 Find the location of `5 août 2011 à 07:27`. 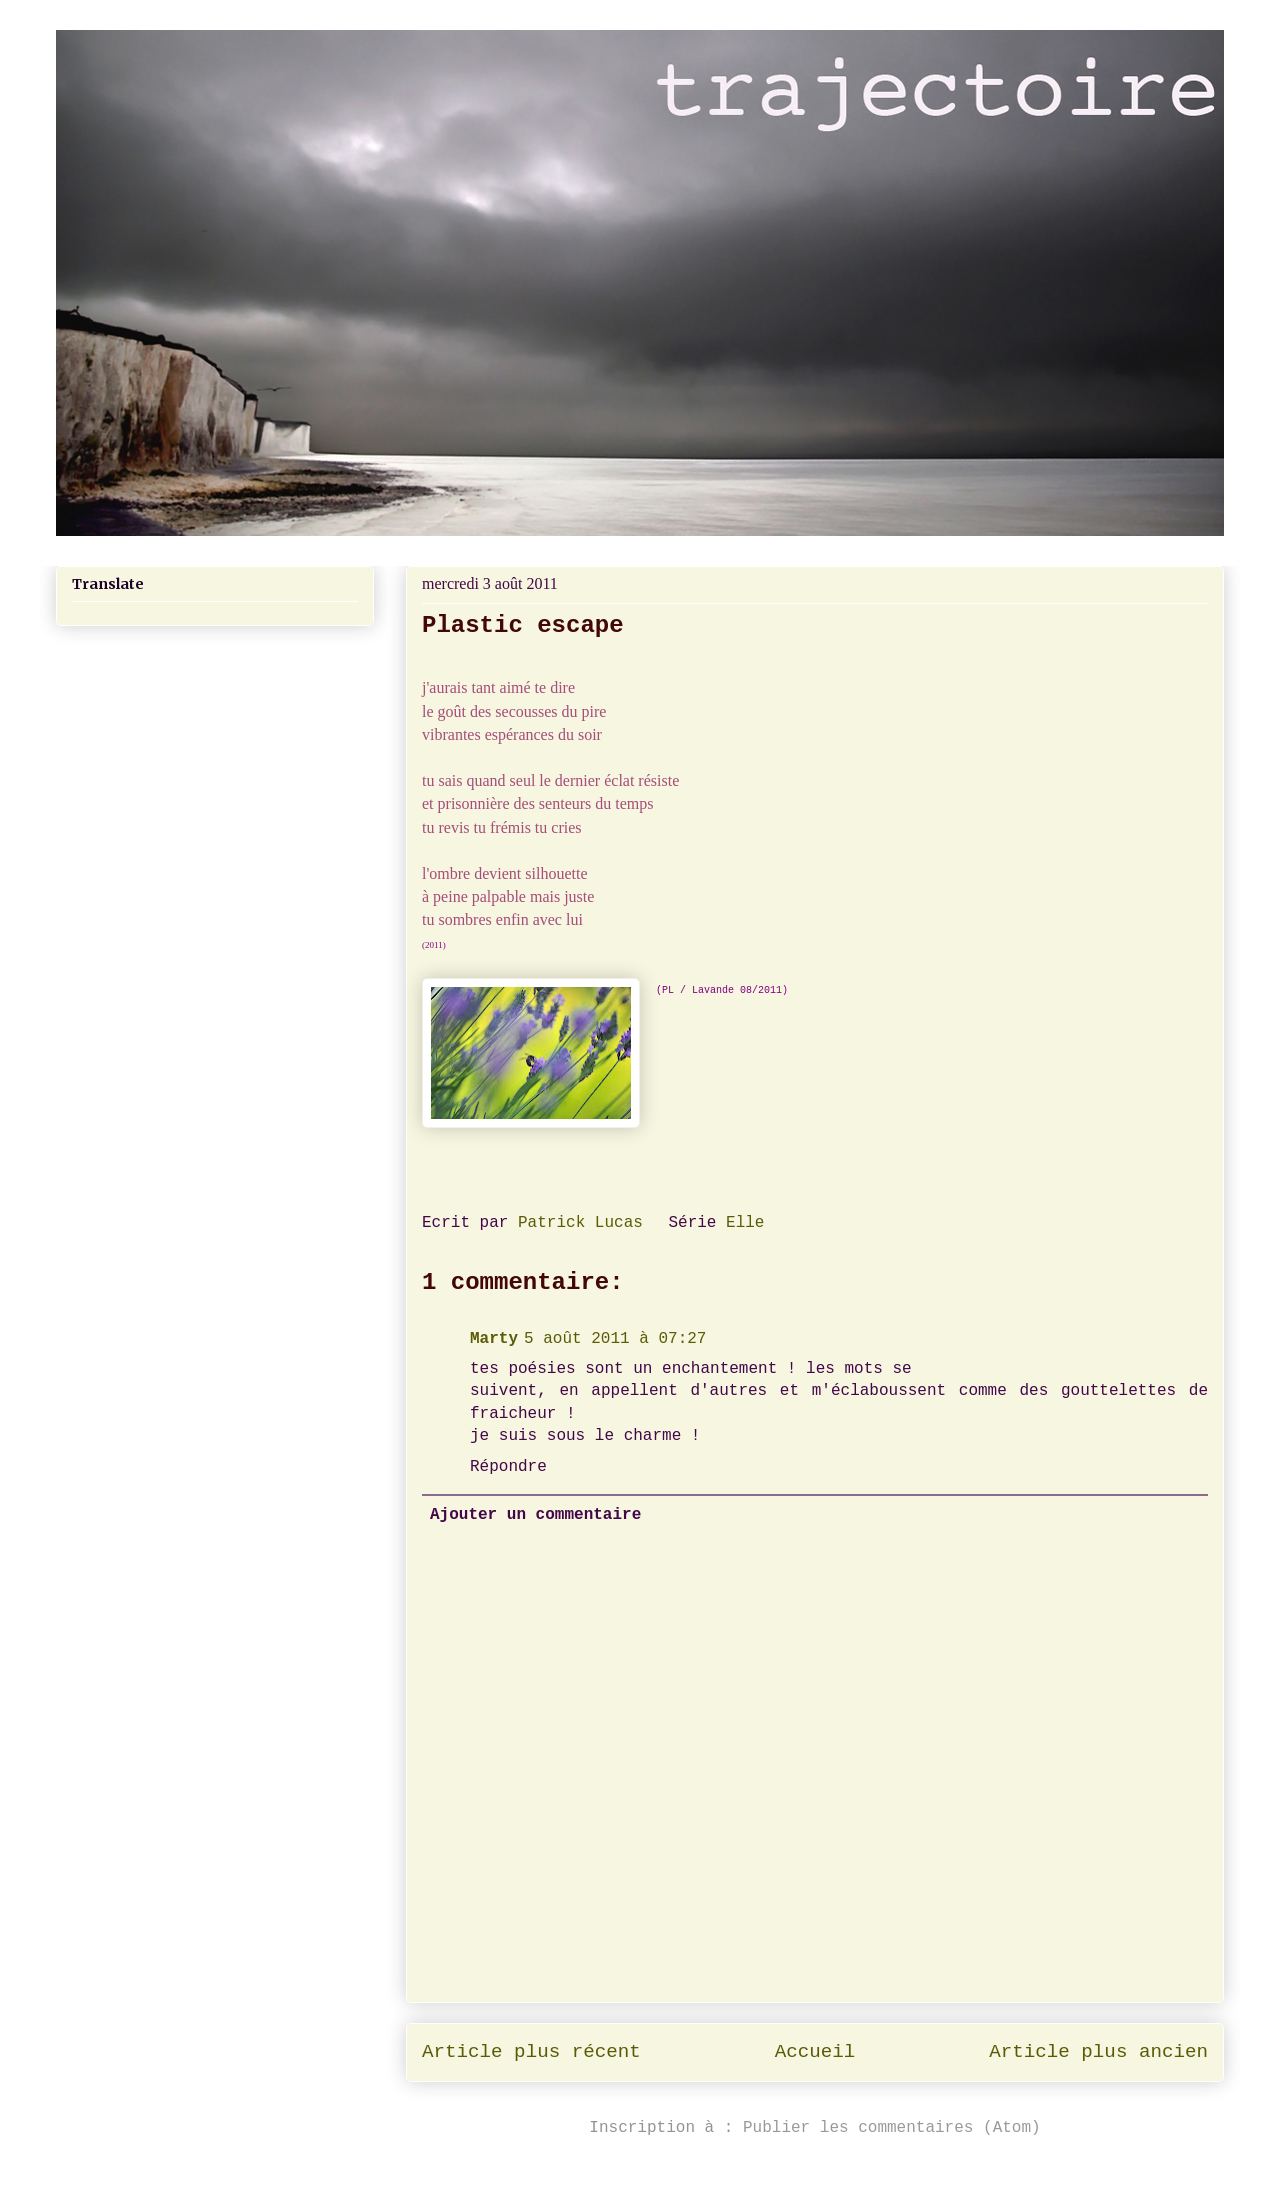

5 août 2011 à 07:27 is located at coordinates (615, 1339).